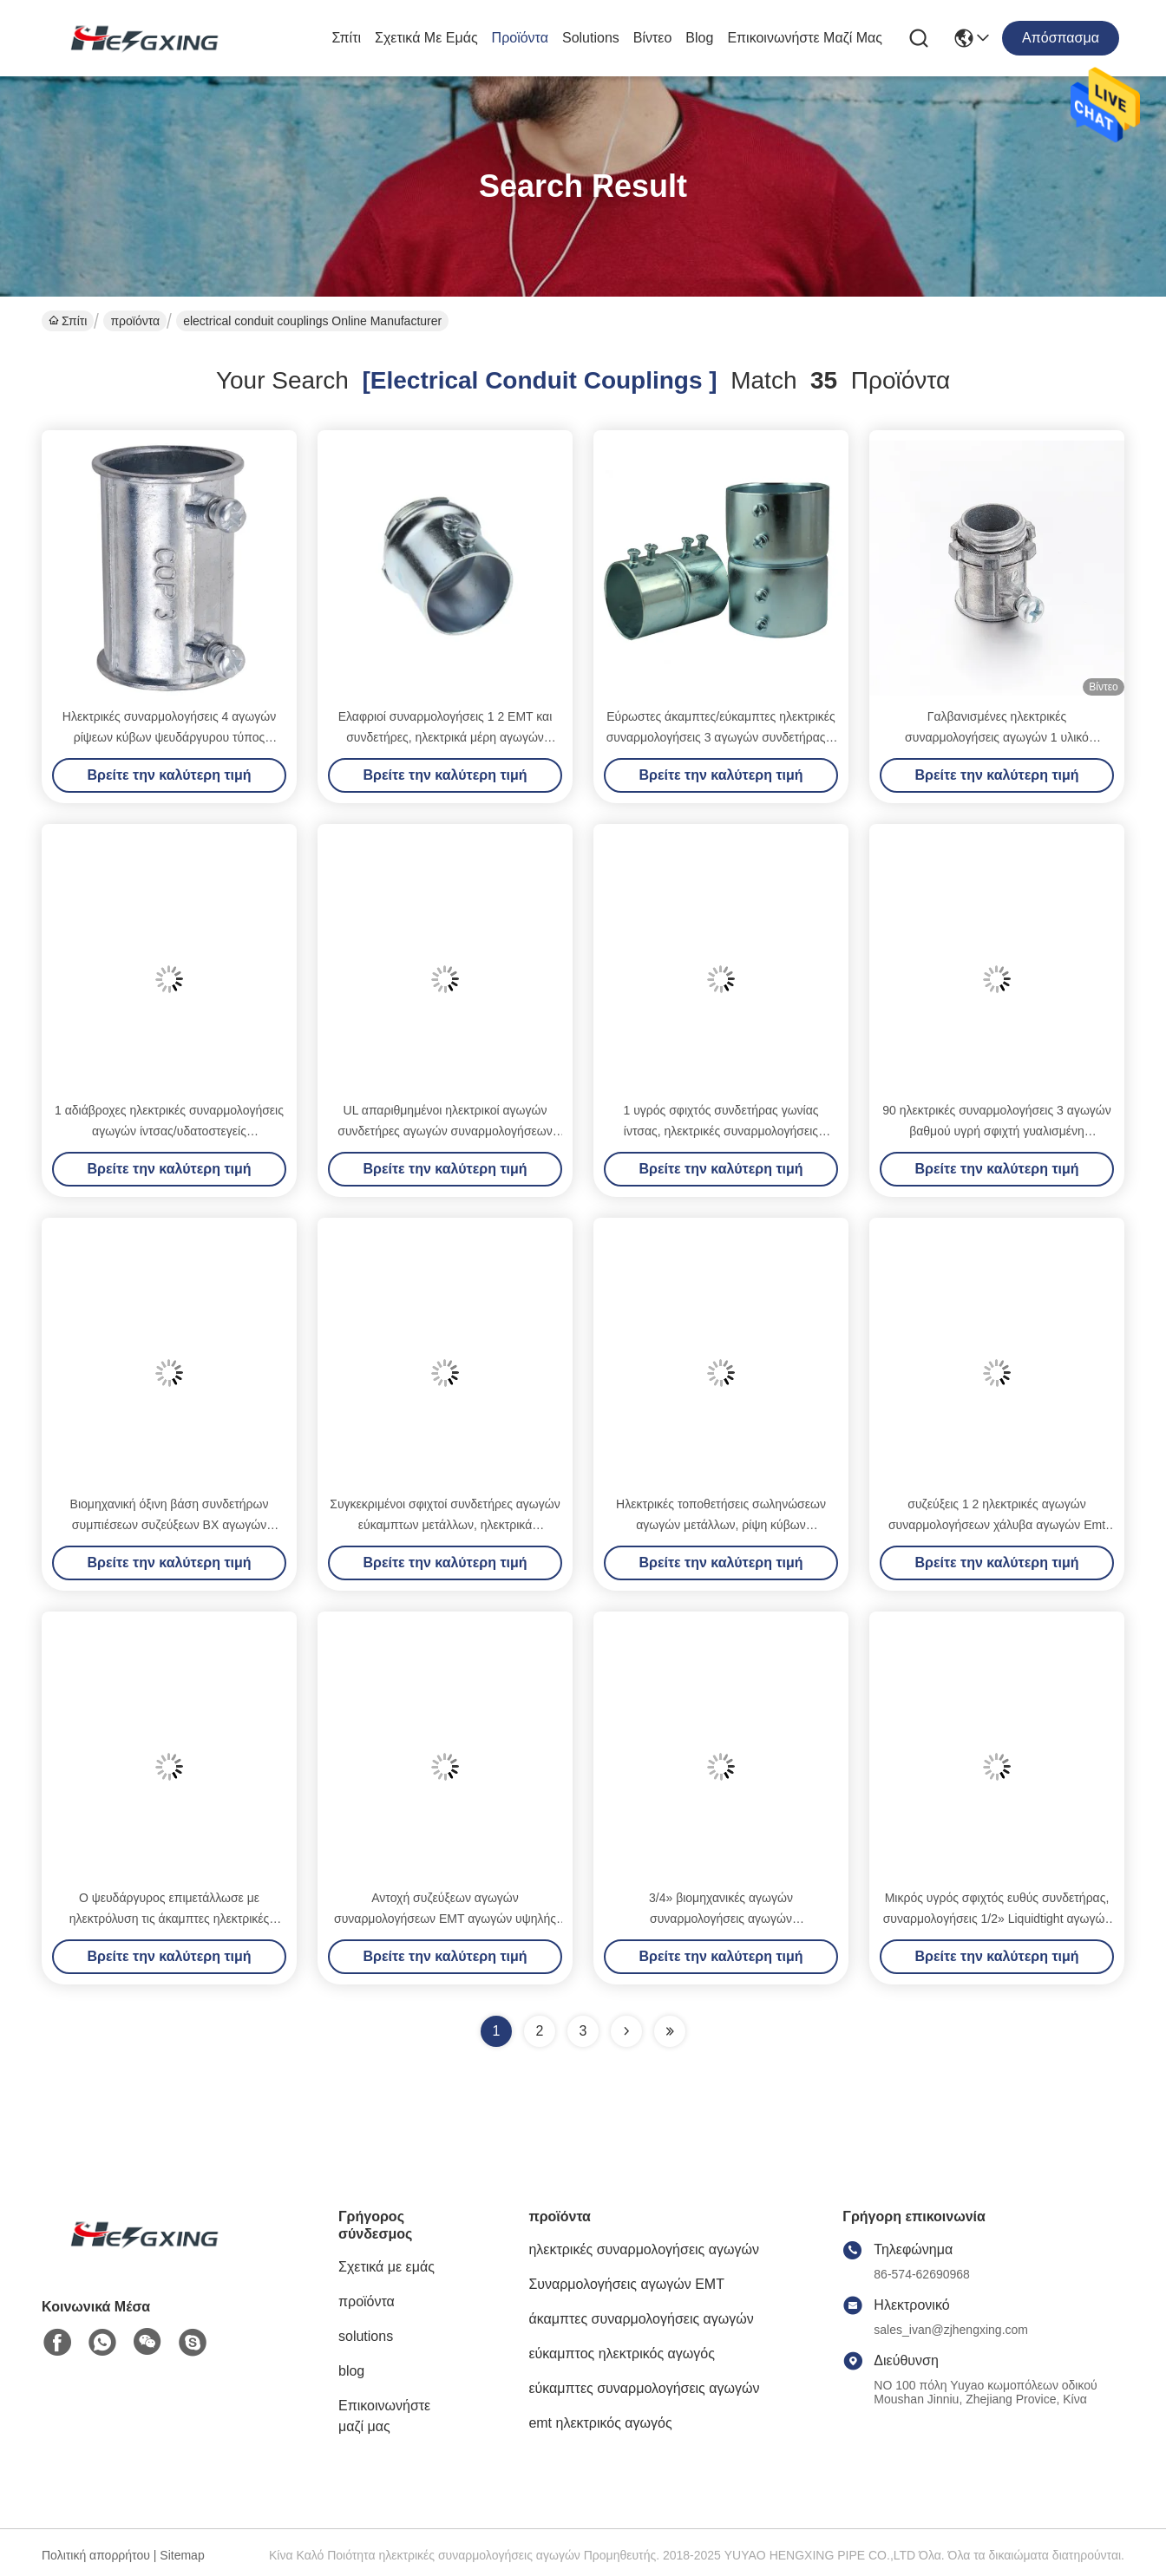 This screenshot has width=1166, height=2576. What do you see at coordinates (445, 1918) in the screenshot?
I see `Αντοχή συζεύξεων αγωγών συναρμολογήσεων EMT αγωγών υψηλής επίδοσης EMT` at bounding box center [445, 1918].